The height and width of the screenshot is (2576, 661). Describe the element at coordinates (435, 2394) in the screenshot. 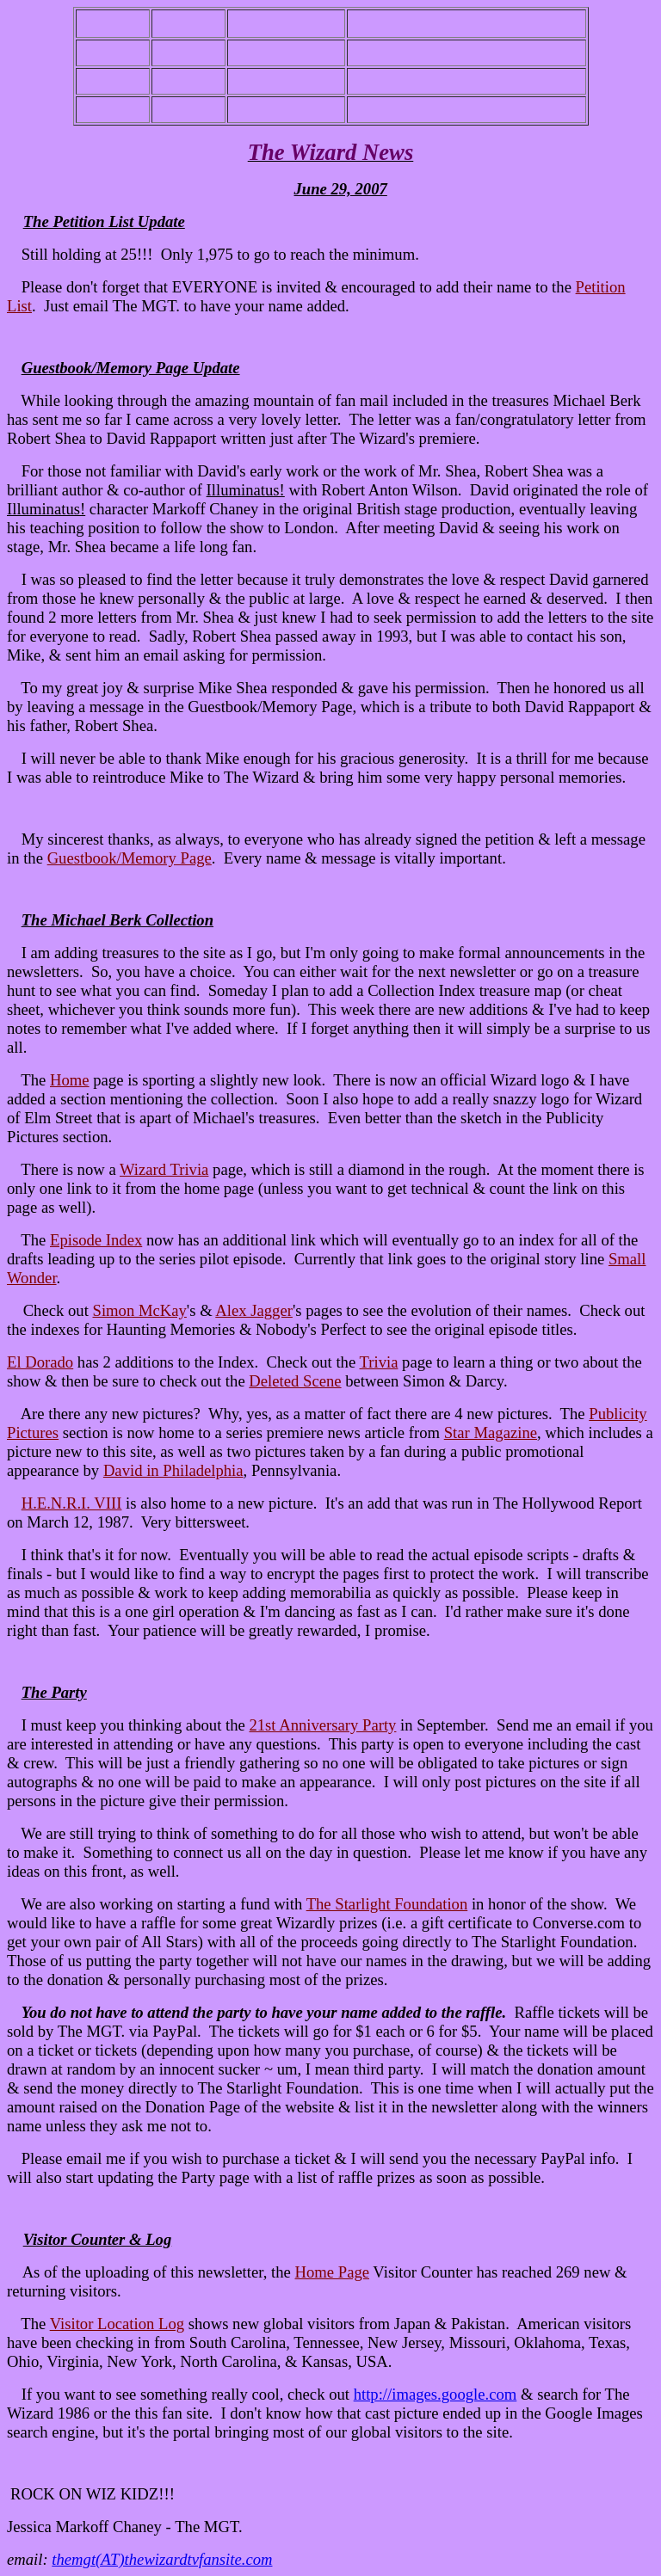

I see `http://images.google.com` at that location.